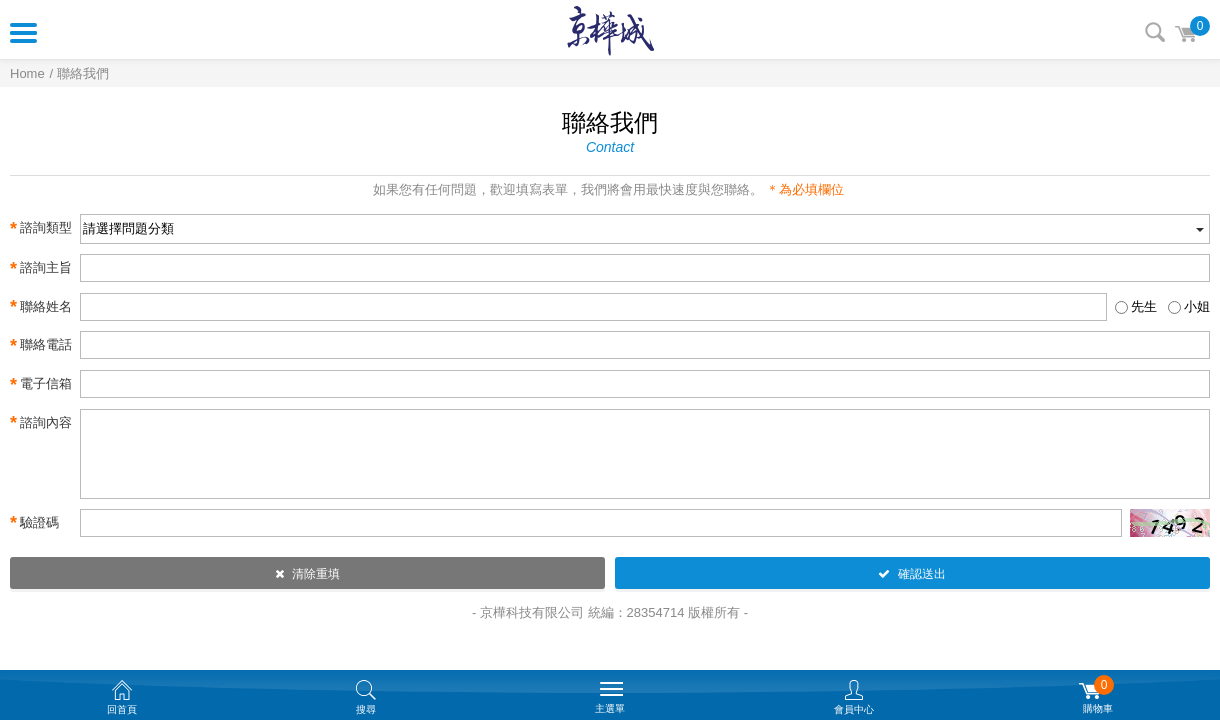 This screenshot has height=720, width=1220. What do you see at coordinates (1197, 306) in the screenshot?
I see `小姐` at bounding box center [1197, 306].